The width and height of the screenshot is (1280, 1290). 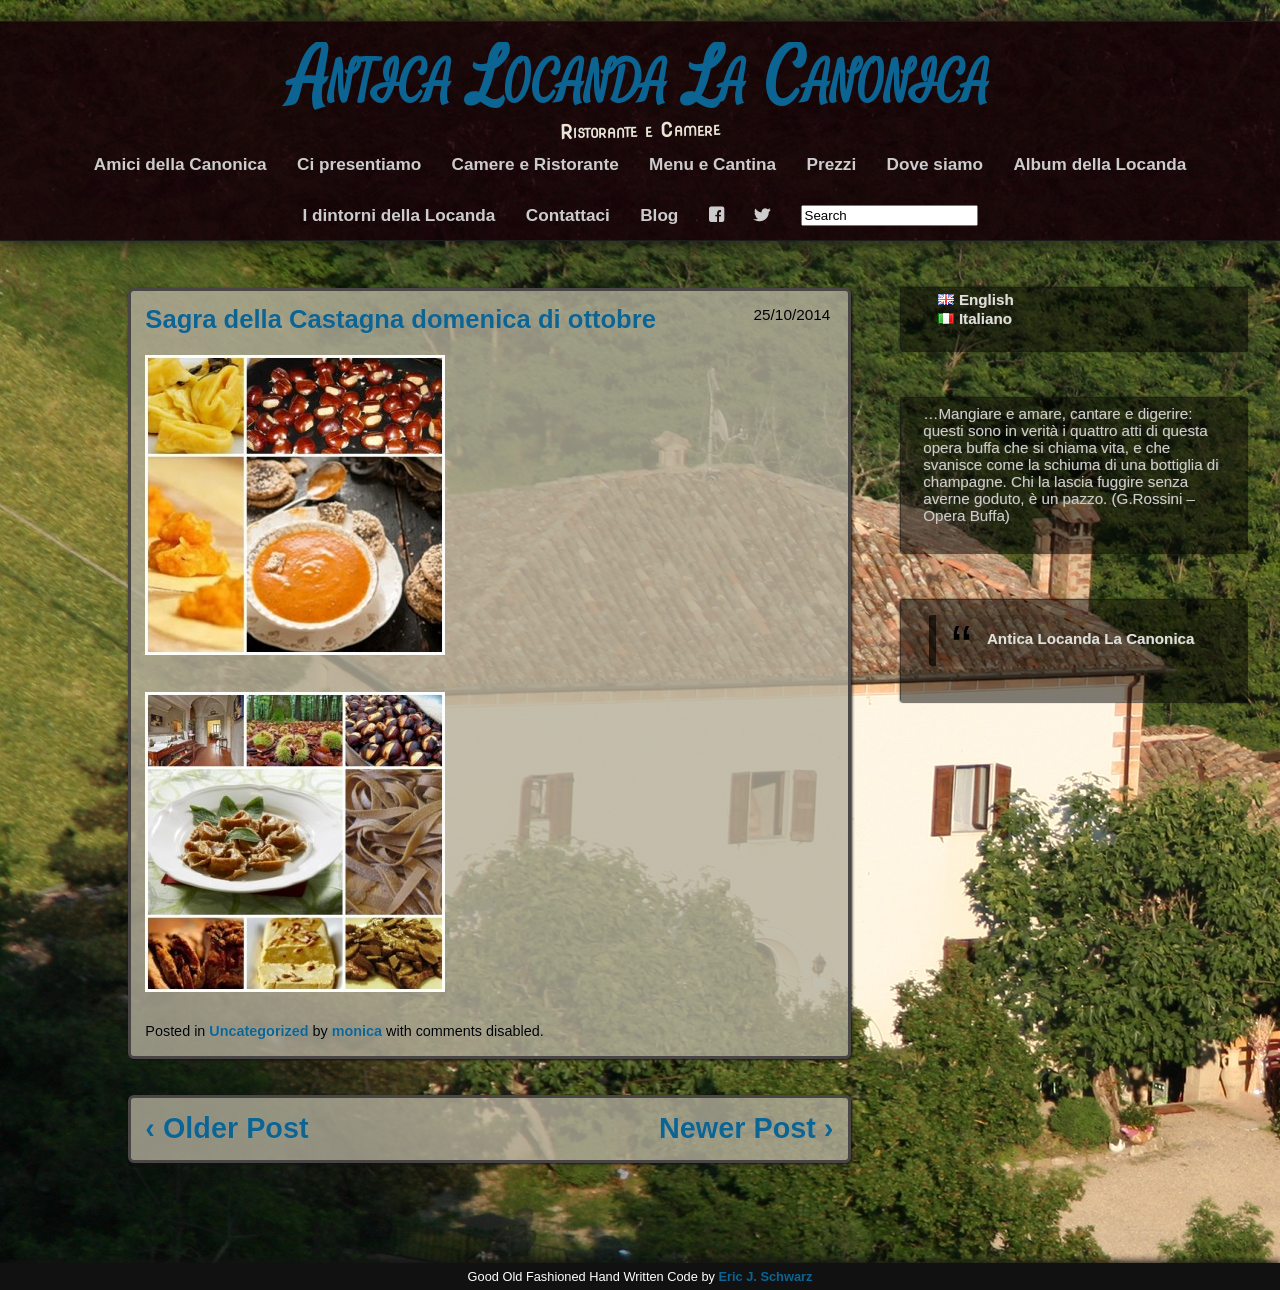 I want to click on Prezzi, so click(x=831, y=164).